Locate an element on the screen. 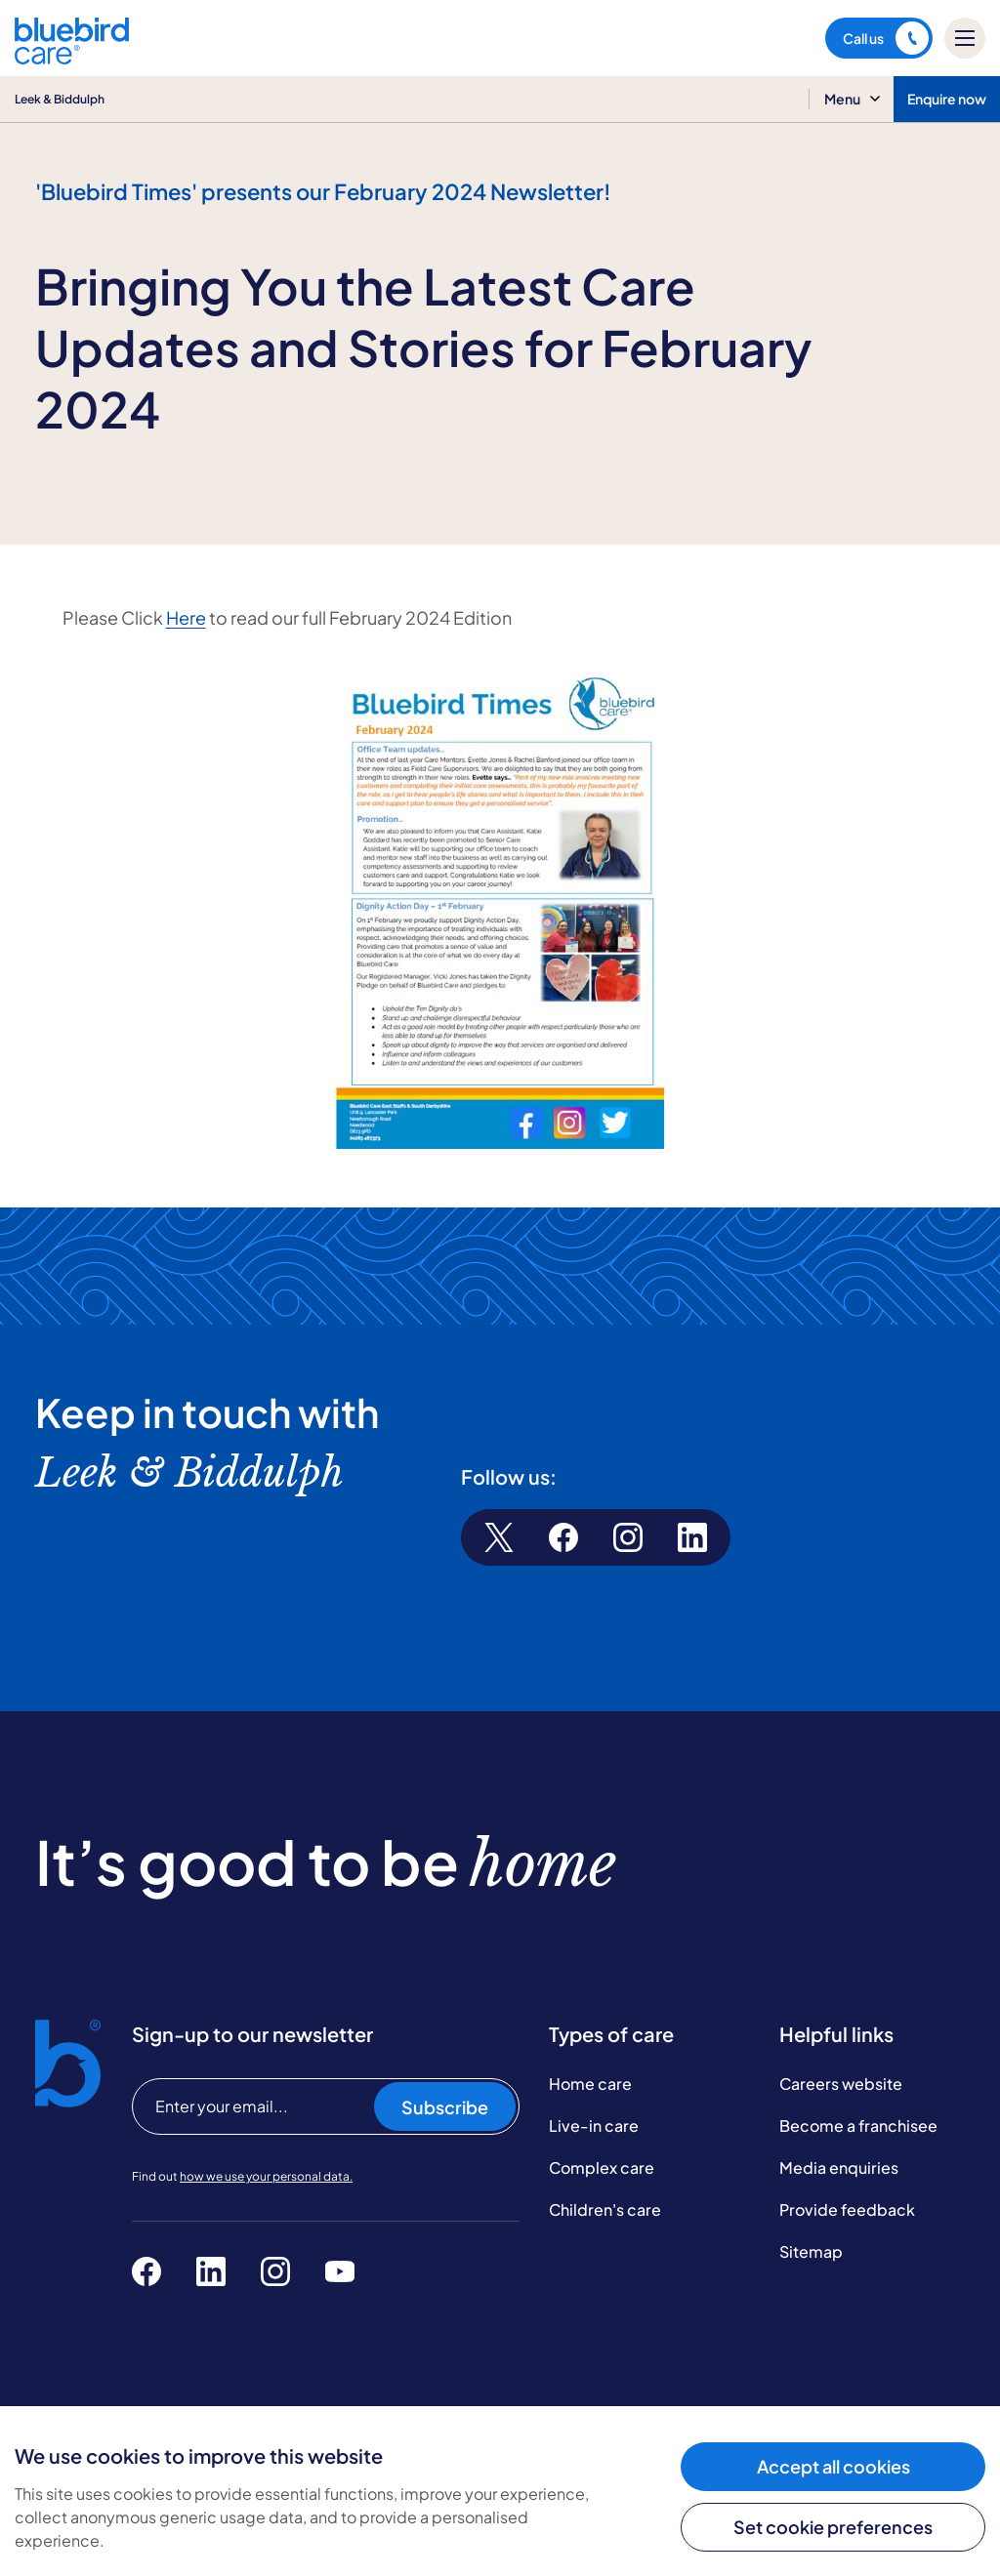 Image resolution: width=1000 pixels, height=2576 pixels. Become a franchisee is located at coordinates (858, 2125).